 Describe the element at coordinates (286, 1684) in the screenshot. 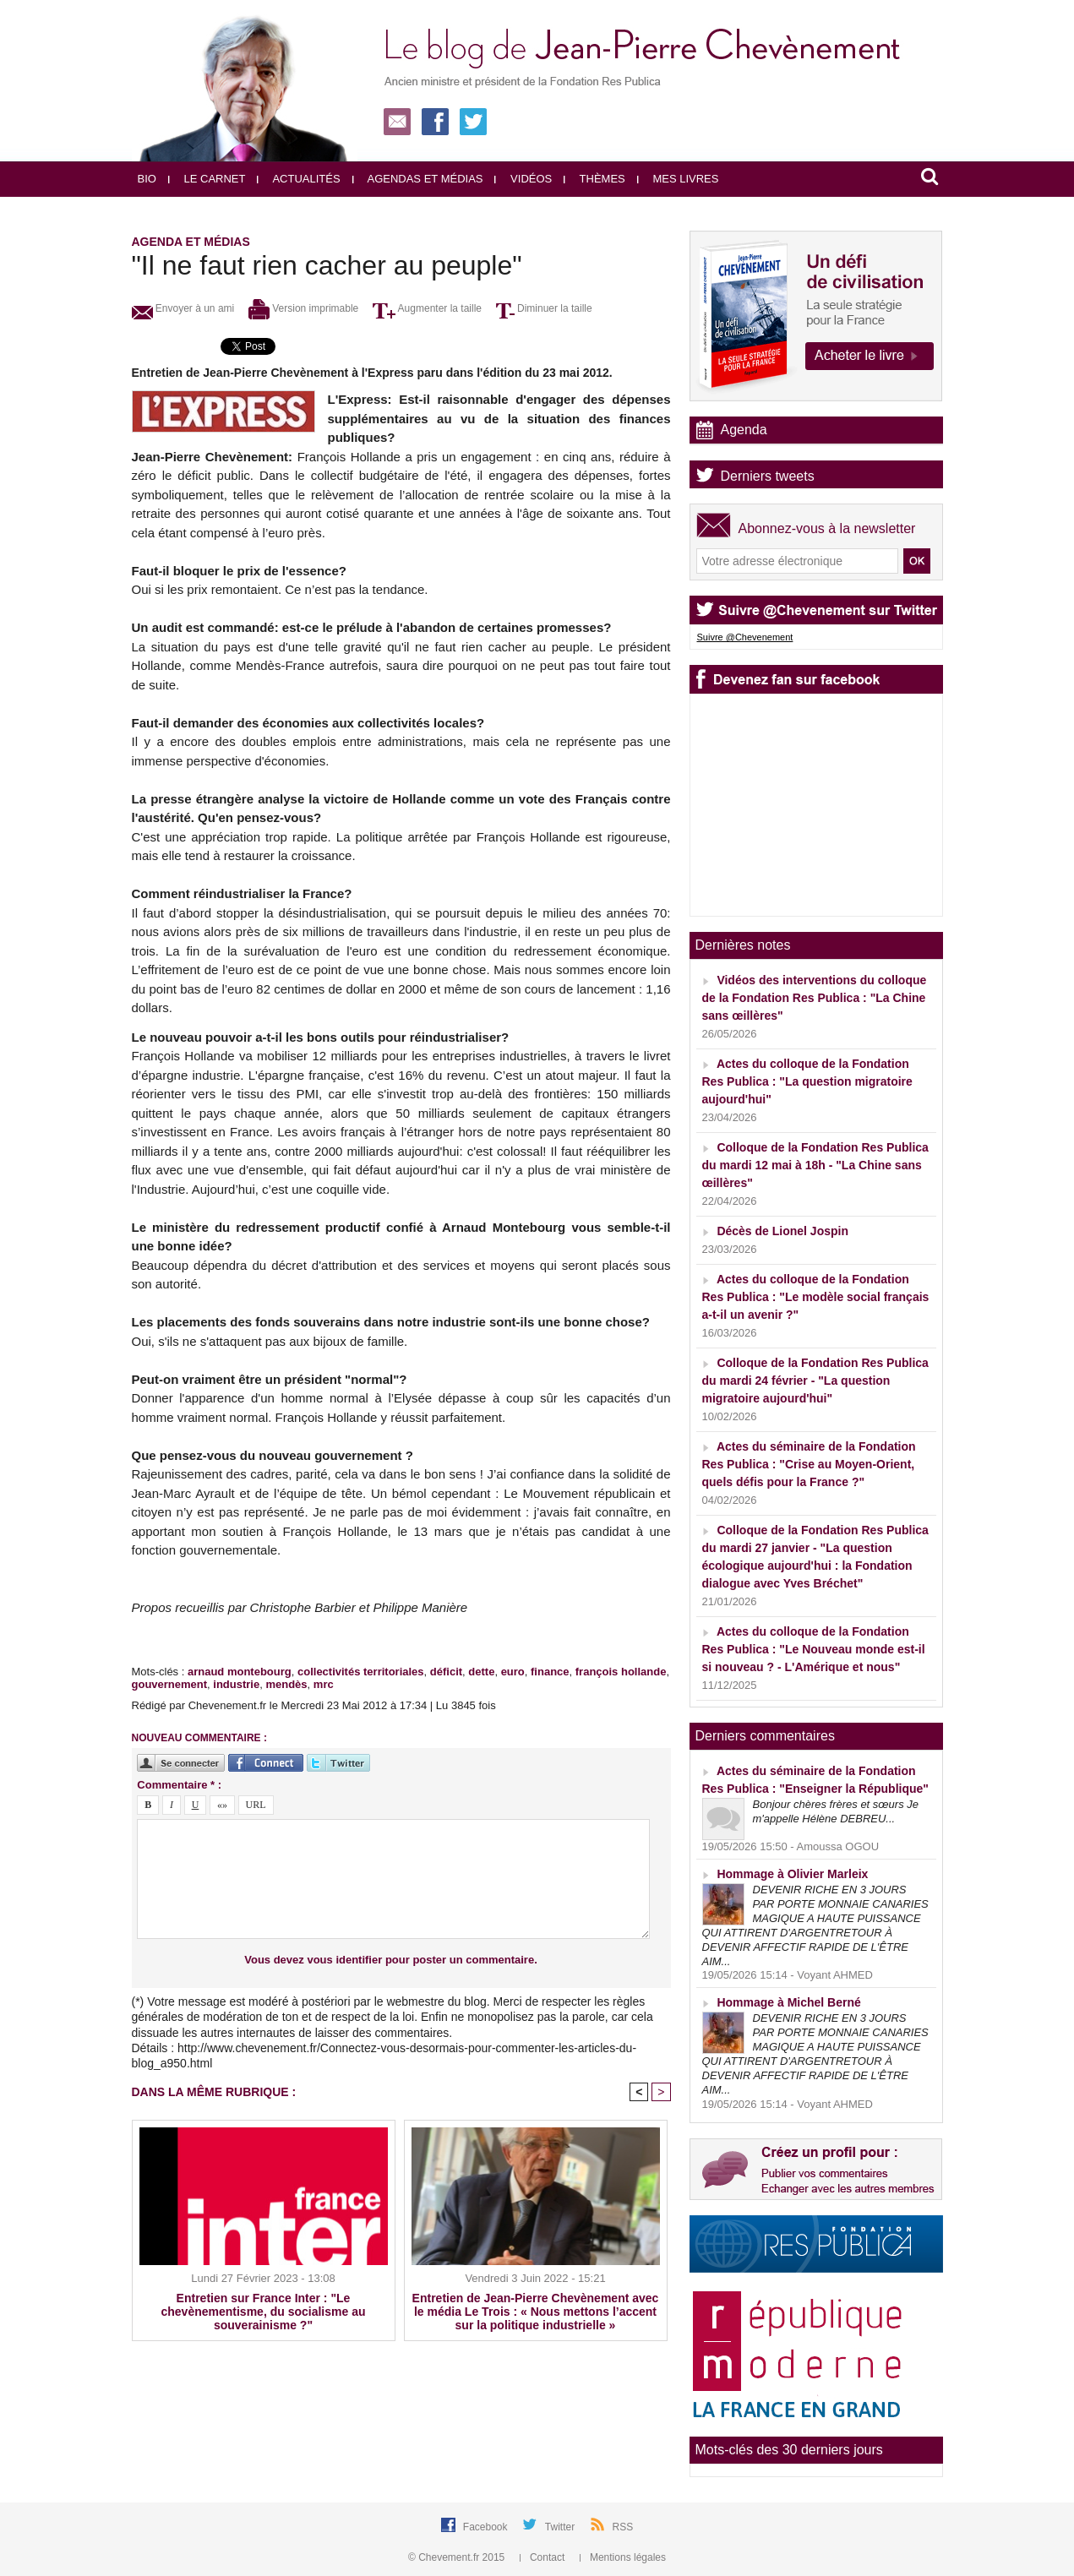

I see `mendès` at that location.